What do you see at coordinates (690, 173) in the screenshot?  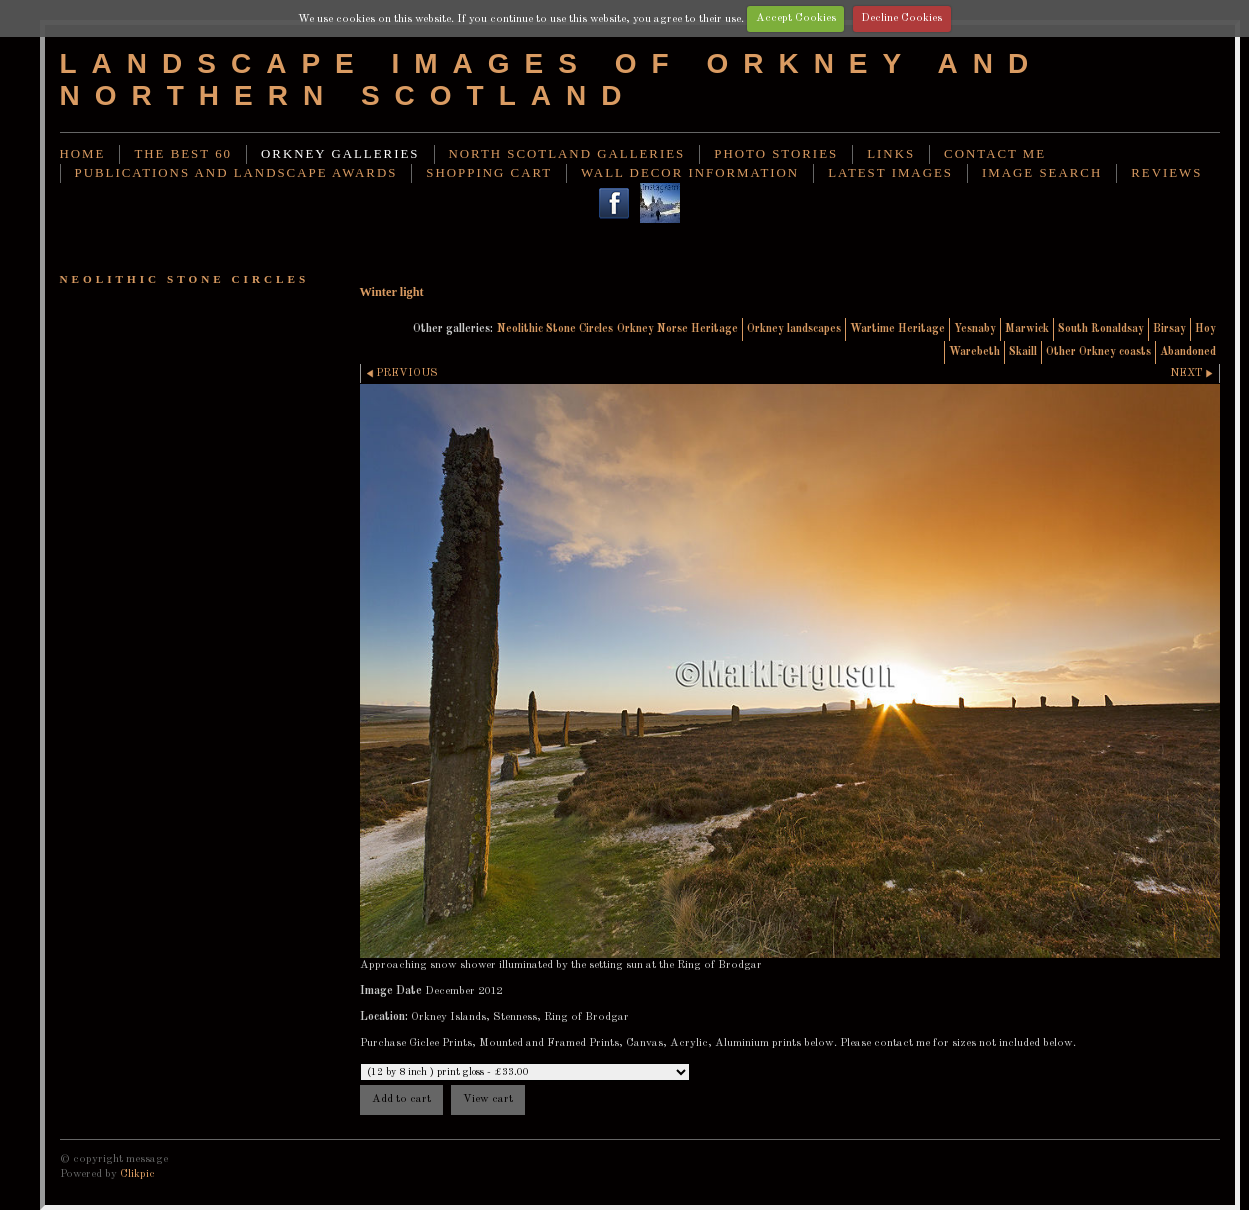 I see `Wall decor information` at bounding box center [690, 173].